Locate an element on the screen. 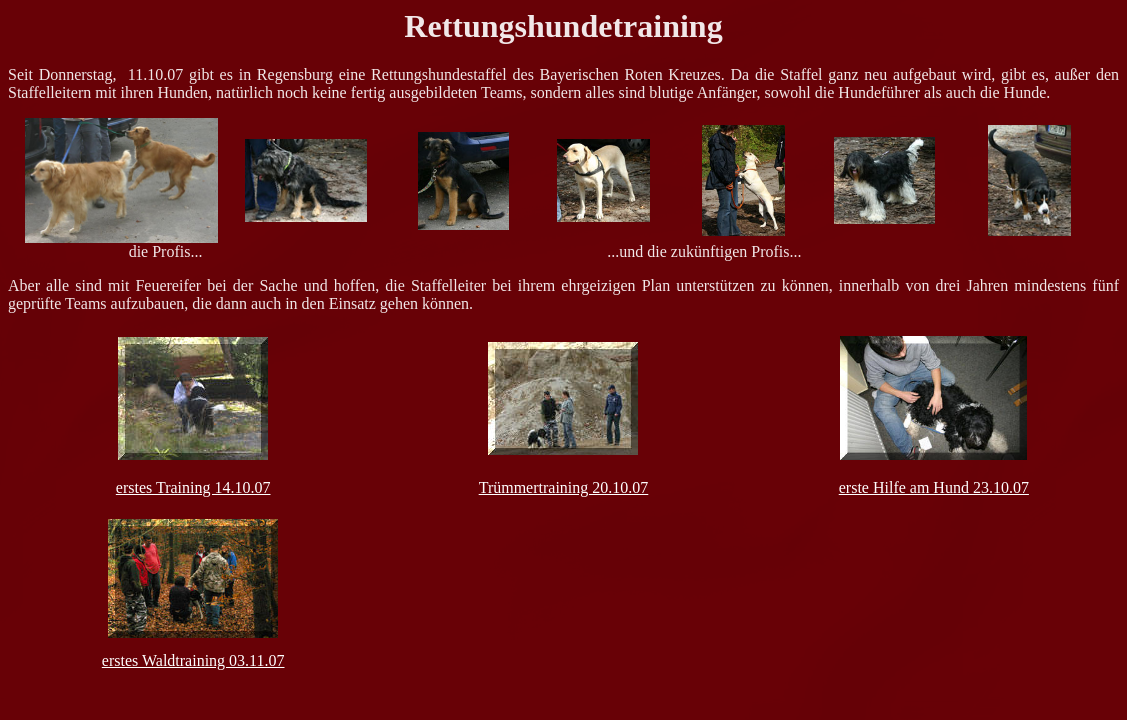  erstes Training 14.10.07 is located at coordinates (193, 487).